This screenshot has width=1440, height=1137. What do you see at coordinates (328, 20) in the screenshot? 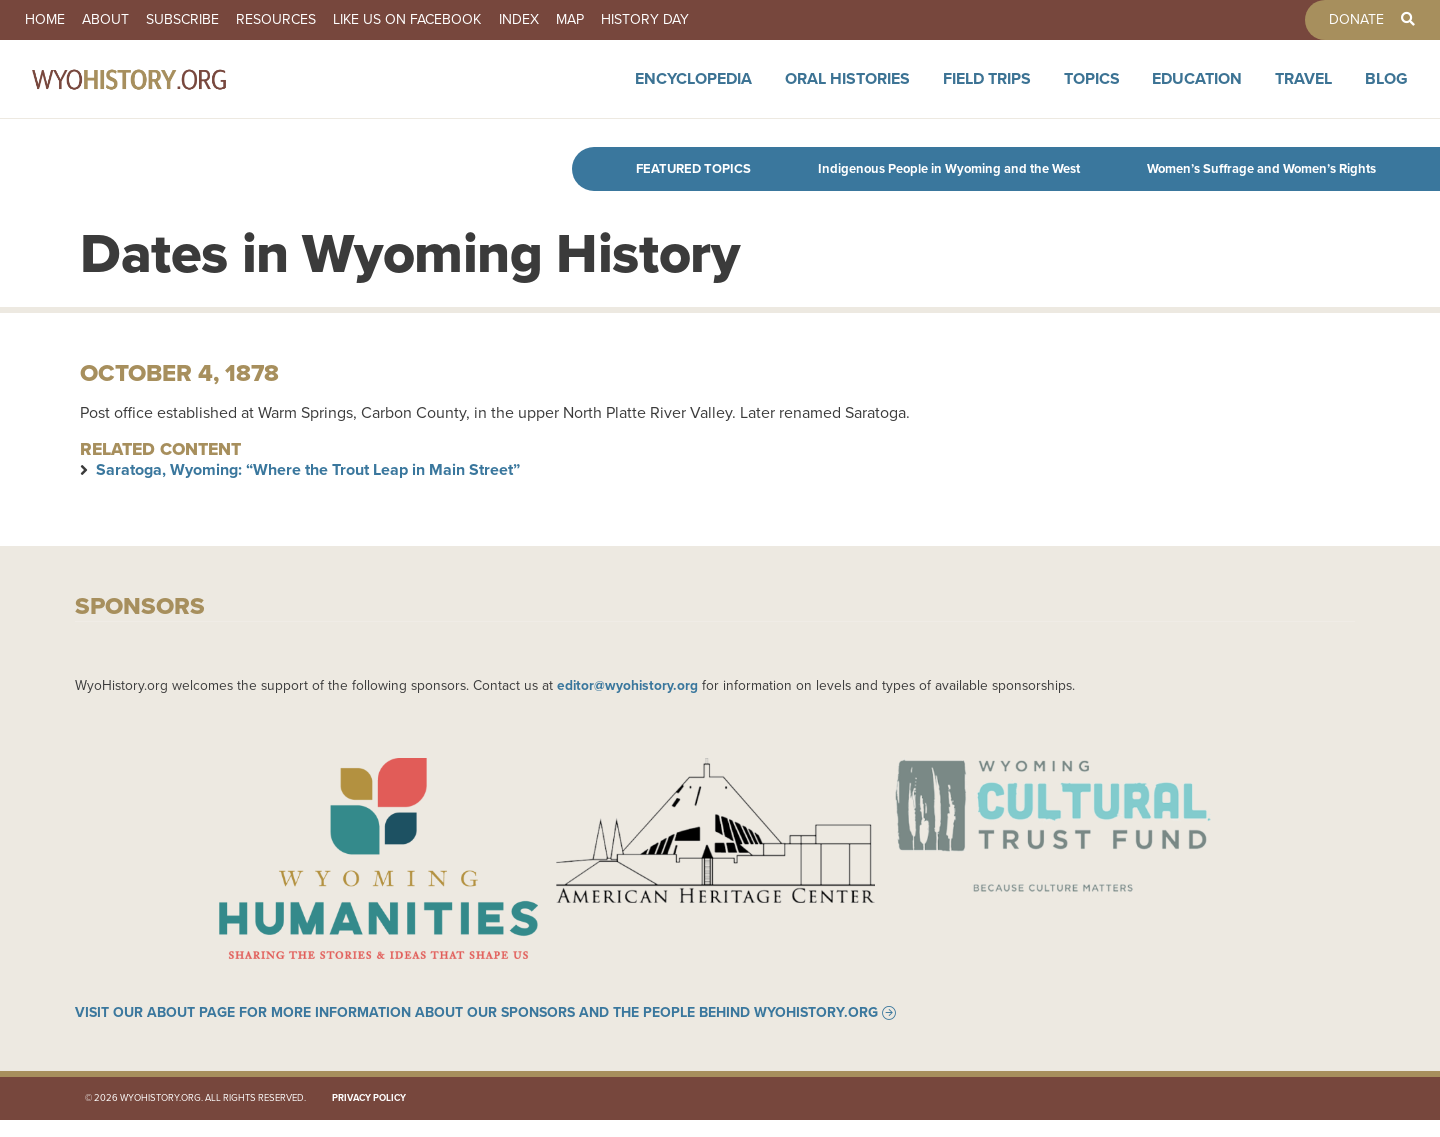
I see `Resources` at bounding box center [328, 20].